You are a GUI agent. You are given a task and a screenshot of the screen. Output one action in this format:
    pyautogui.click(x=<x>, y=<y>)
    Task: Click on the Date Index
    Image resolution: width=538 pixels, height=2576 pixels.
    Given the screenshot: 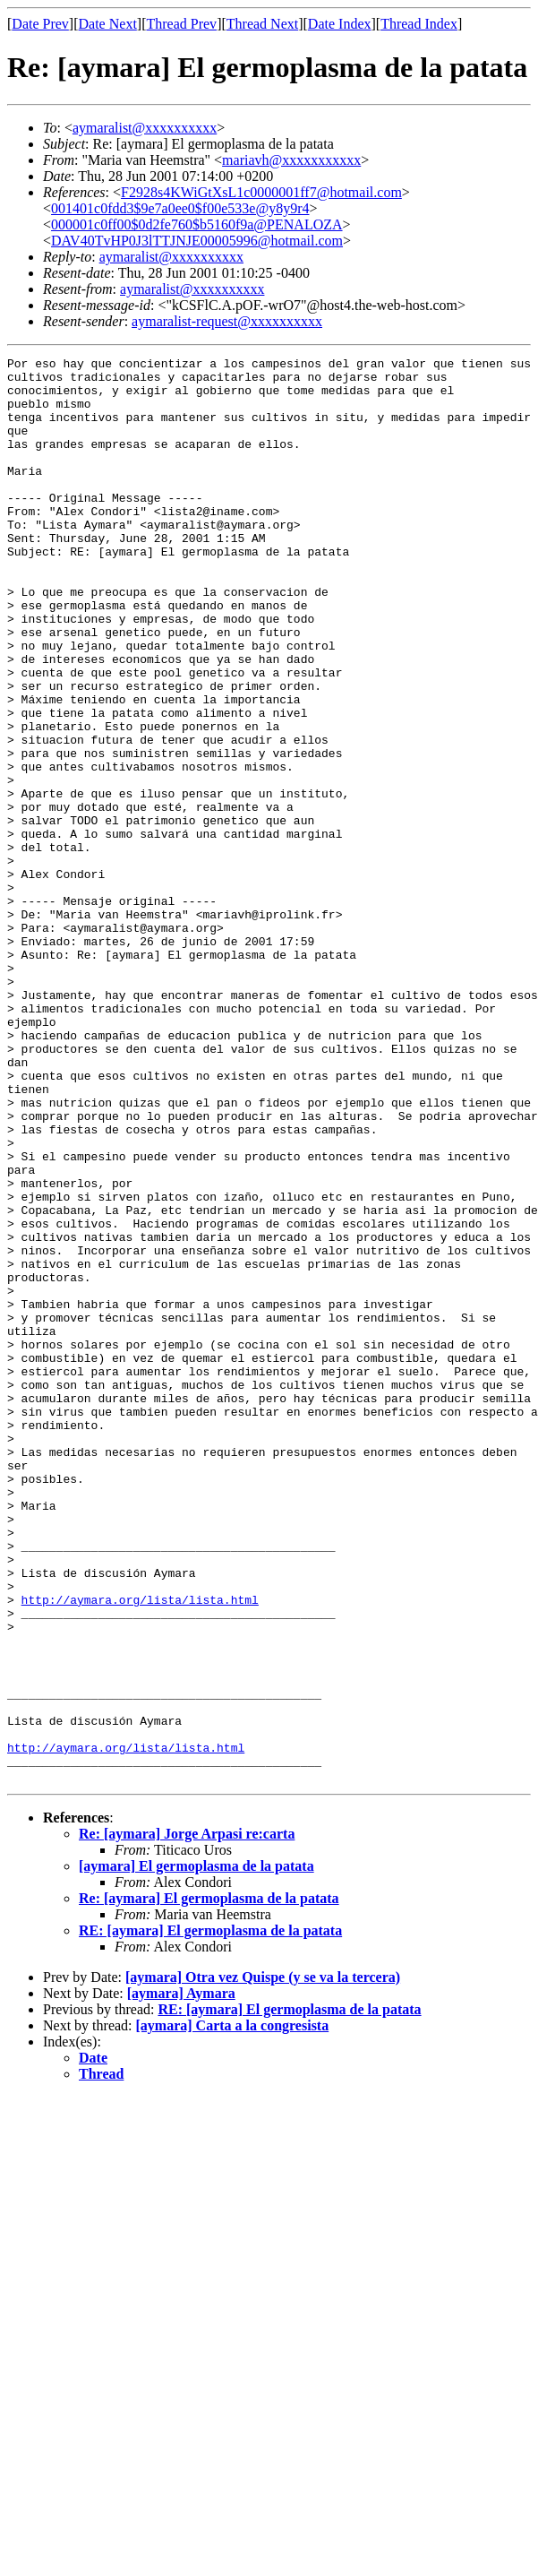 What is the action you would take?
    pyautogui.click(x=339, y=23)
    